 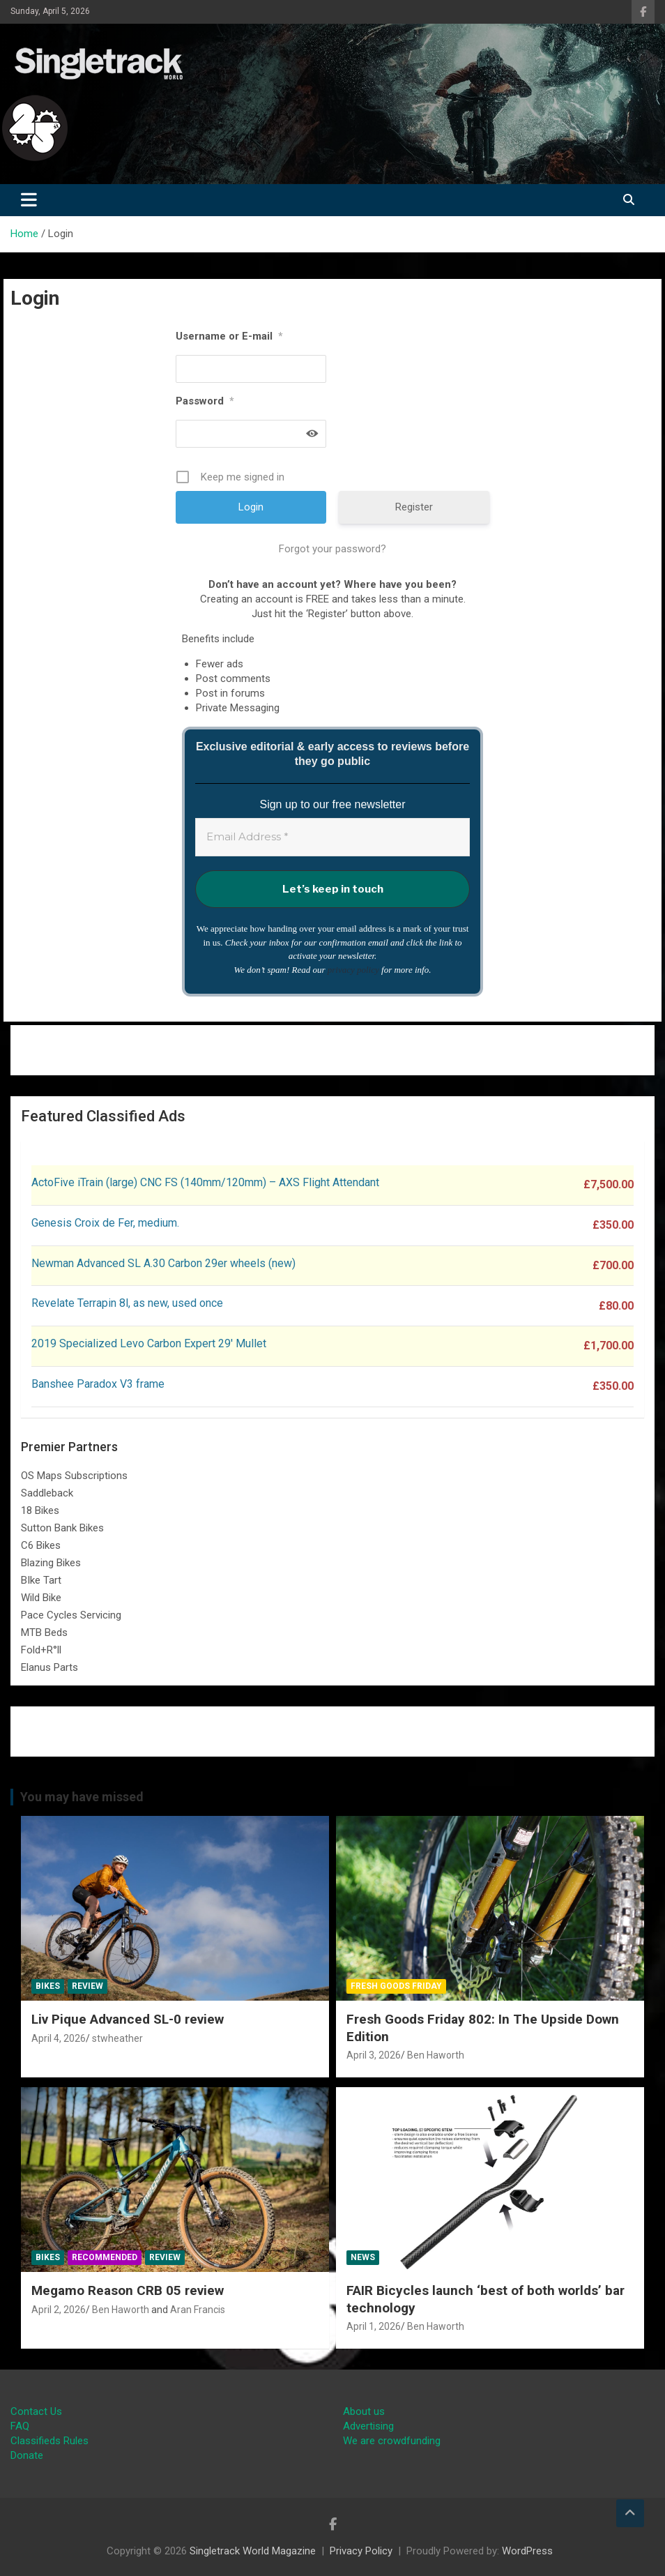 What do you see at coordinates (41, 1580) in the screenshot?
I see `BIke Tart` at bounding box center [41, 1580].